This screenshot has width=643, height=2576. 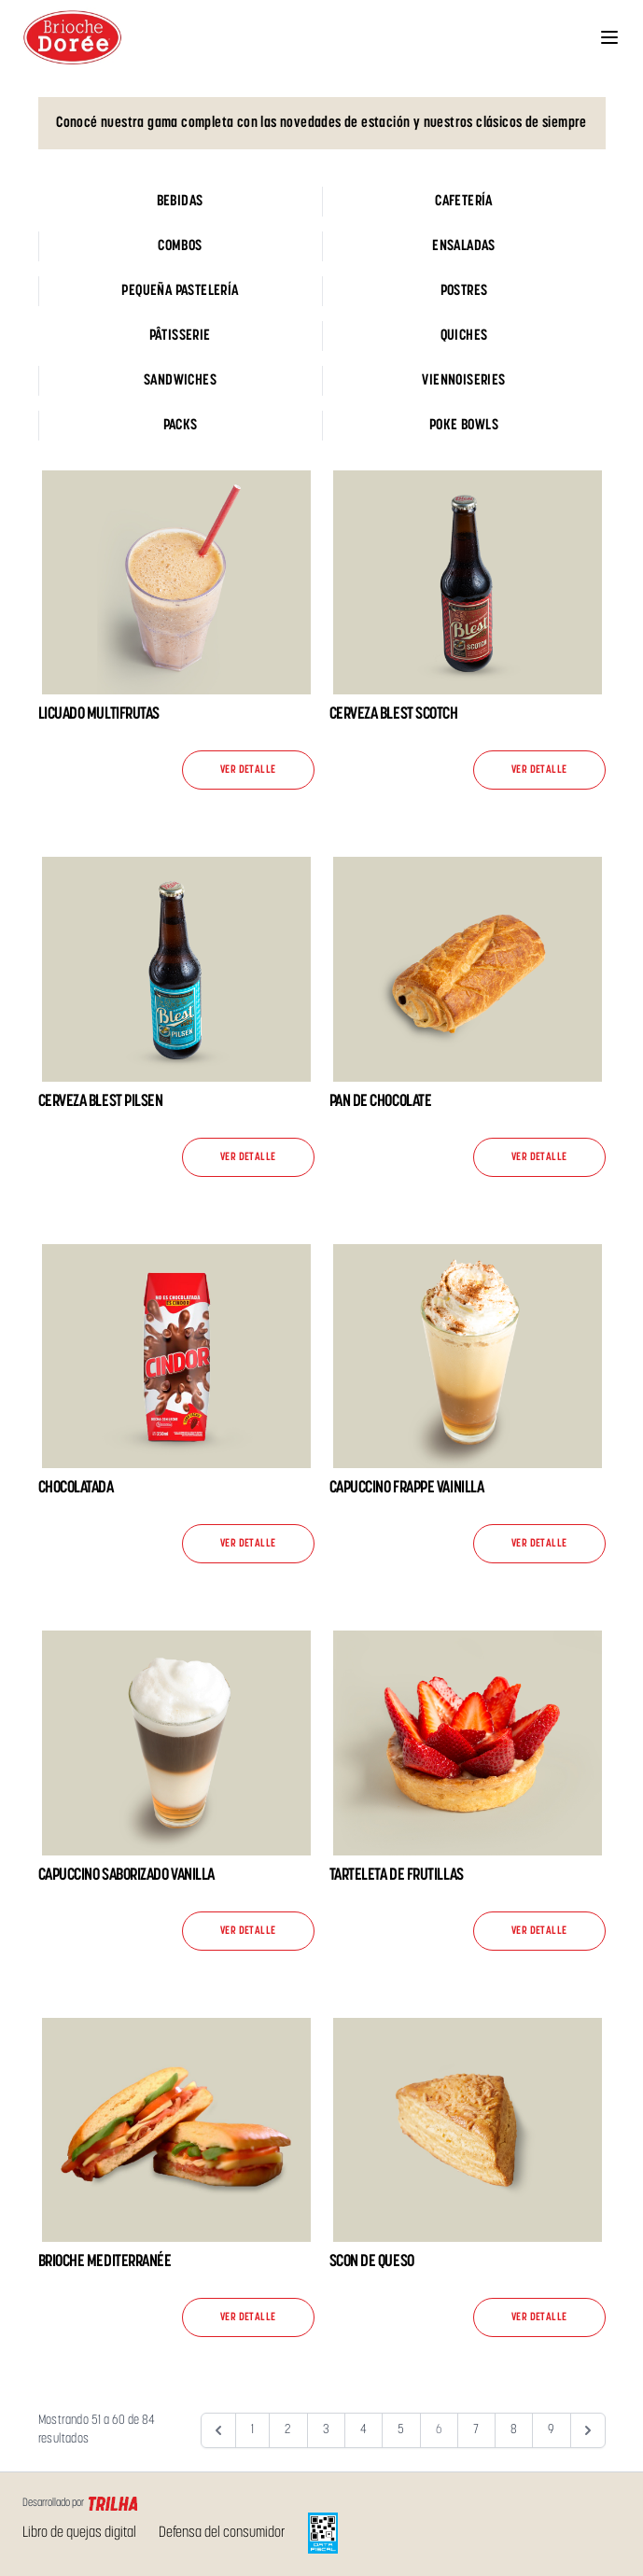 I want to click on [Siguiente &raquo;], so click(x=588, y=2430).